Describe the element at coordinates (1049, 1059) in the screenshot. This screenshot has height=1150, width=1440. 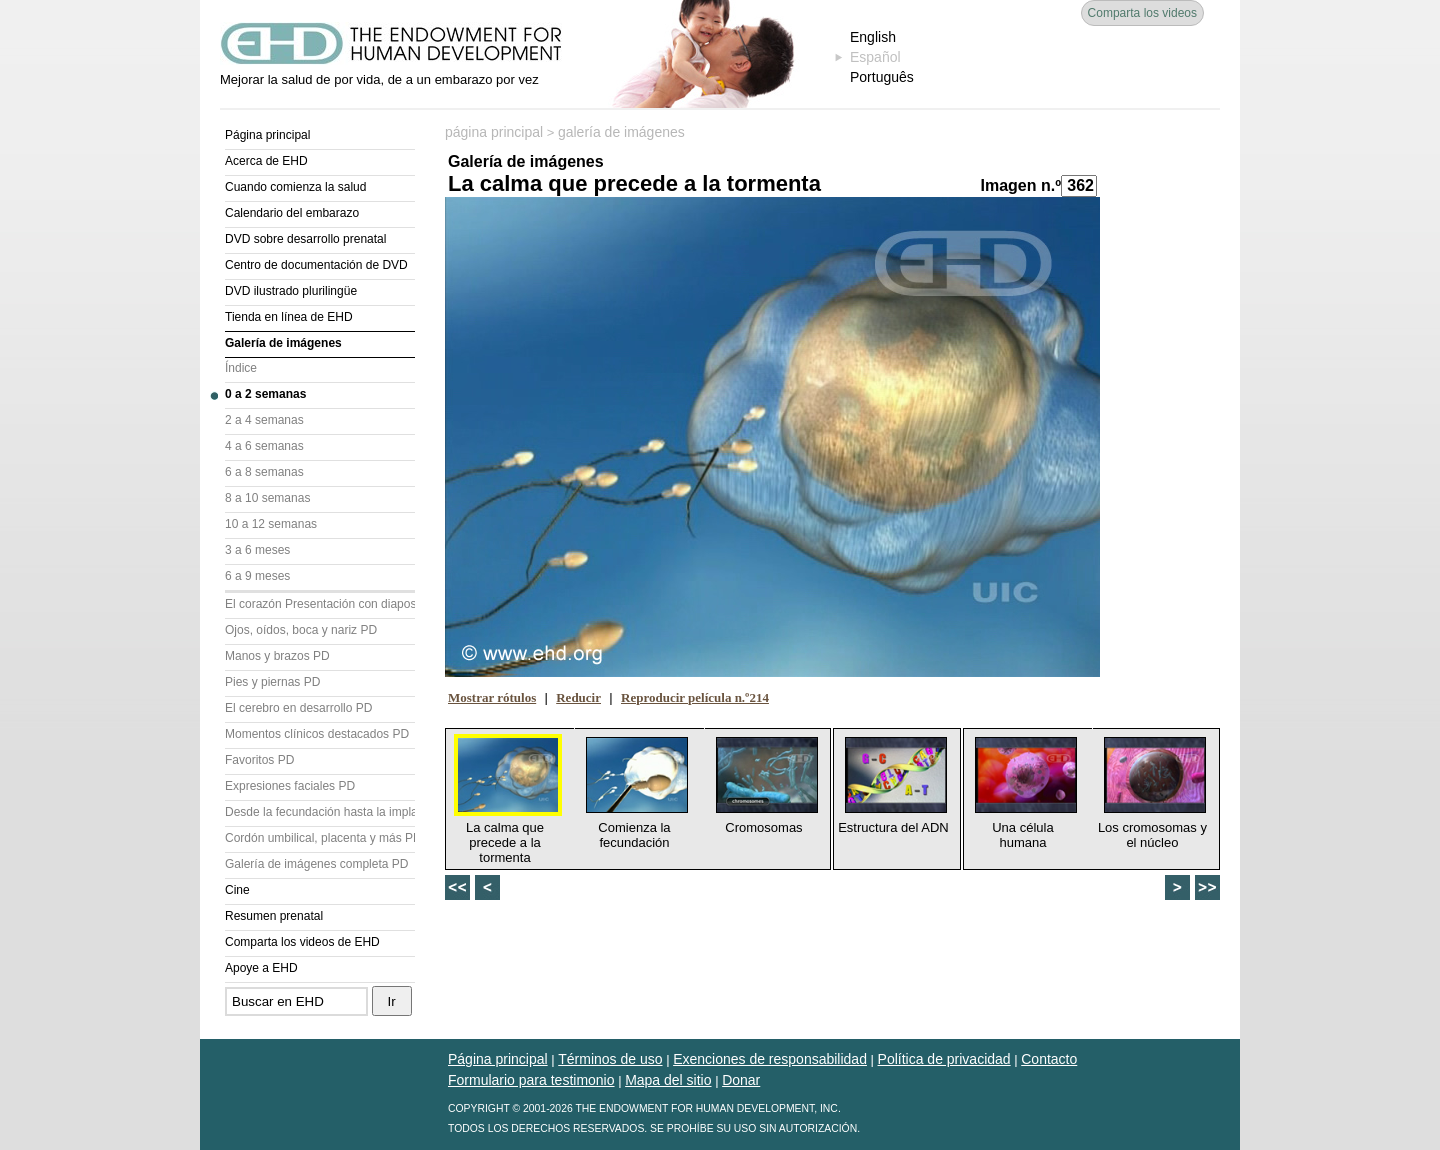
I see `Contacto` at that location.